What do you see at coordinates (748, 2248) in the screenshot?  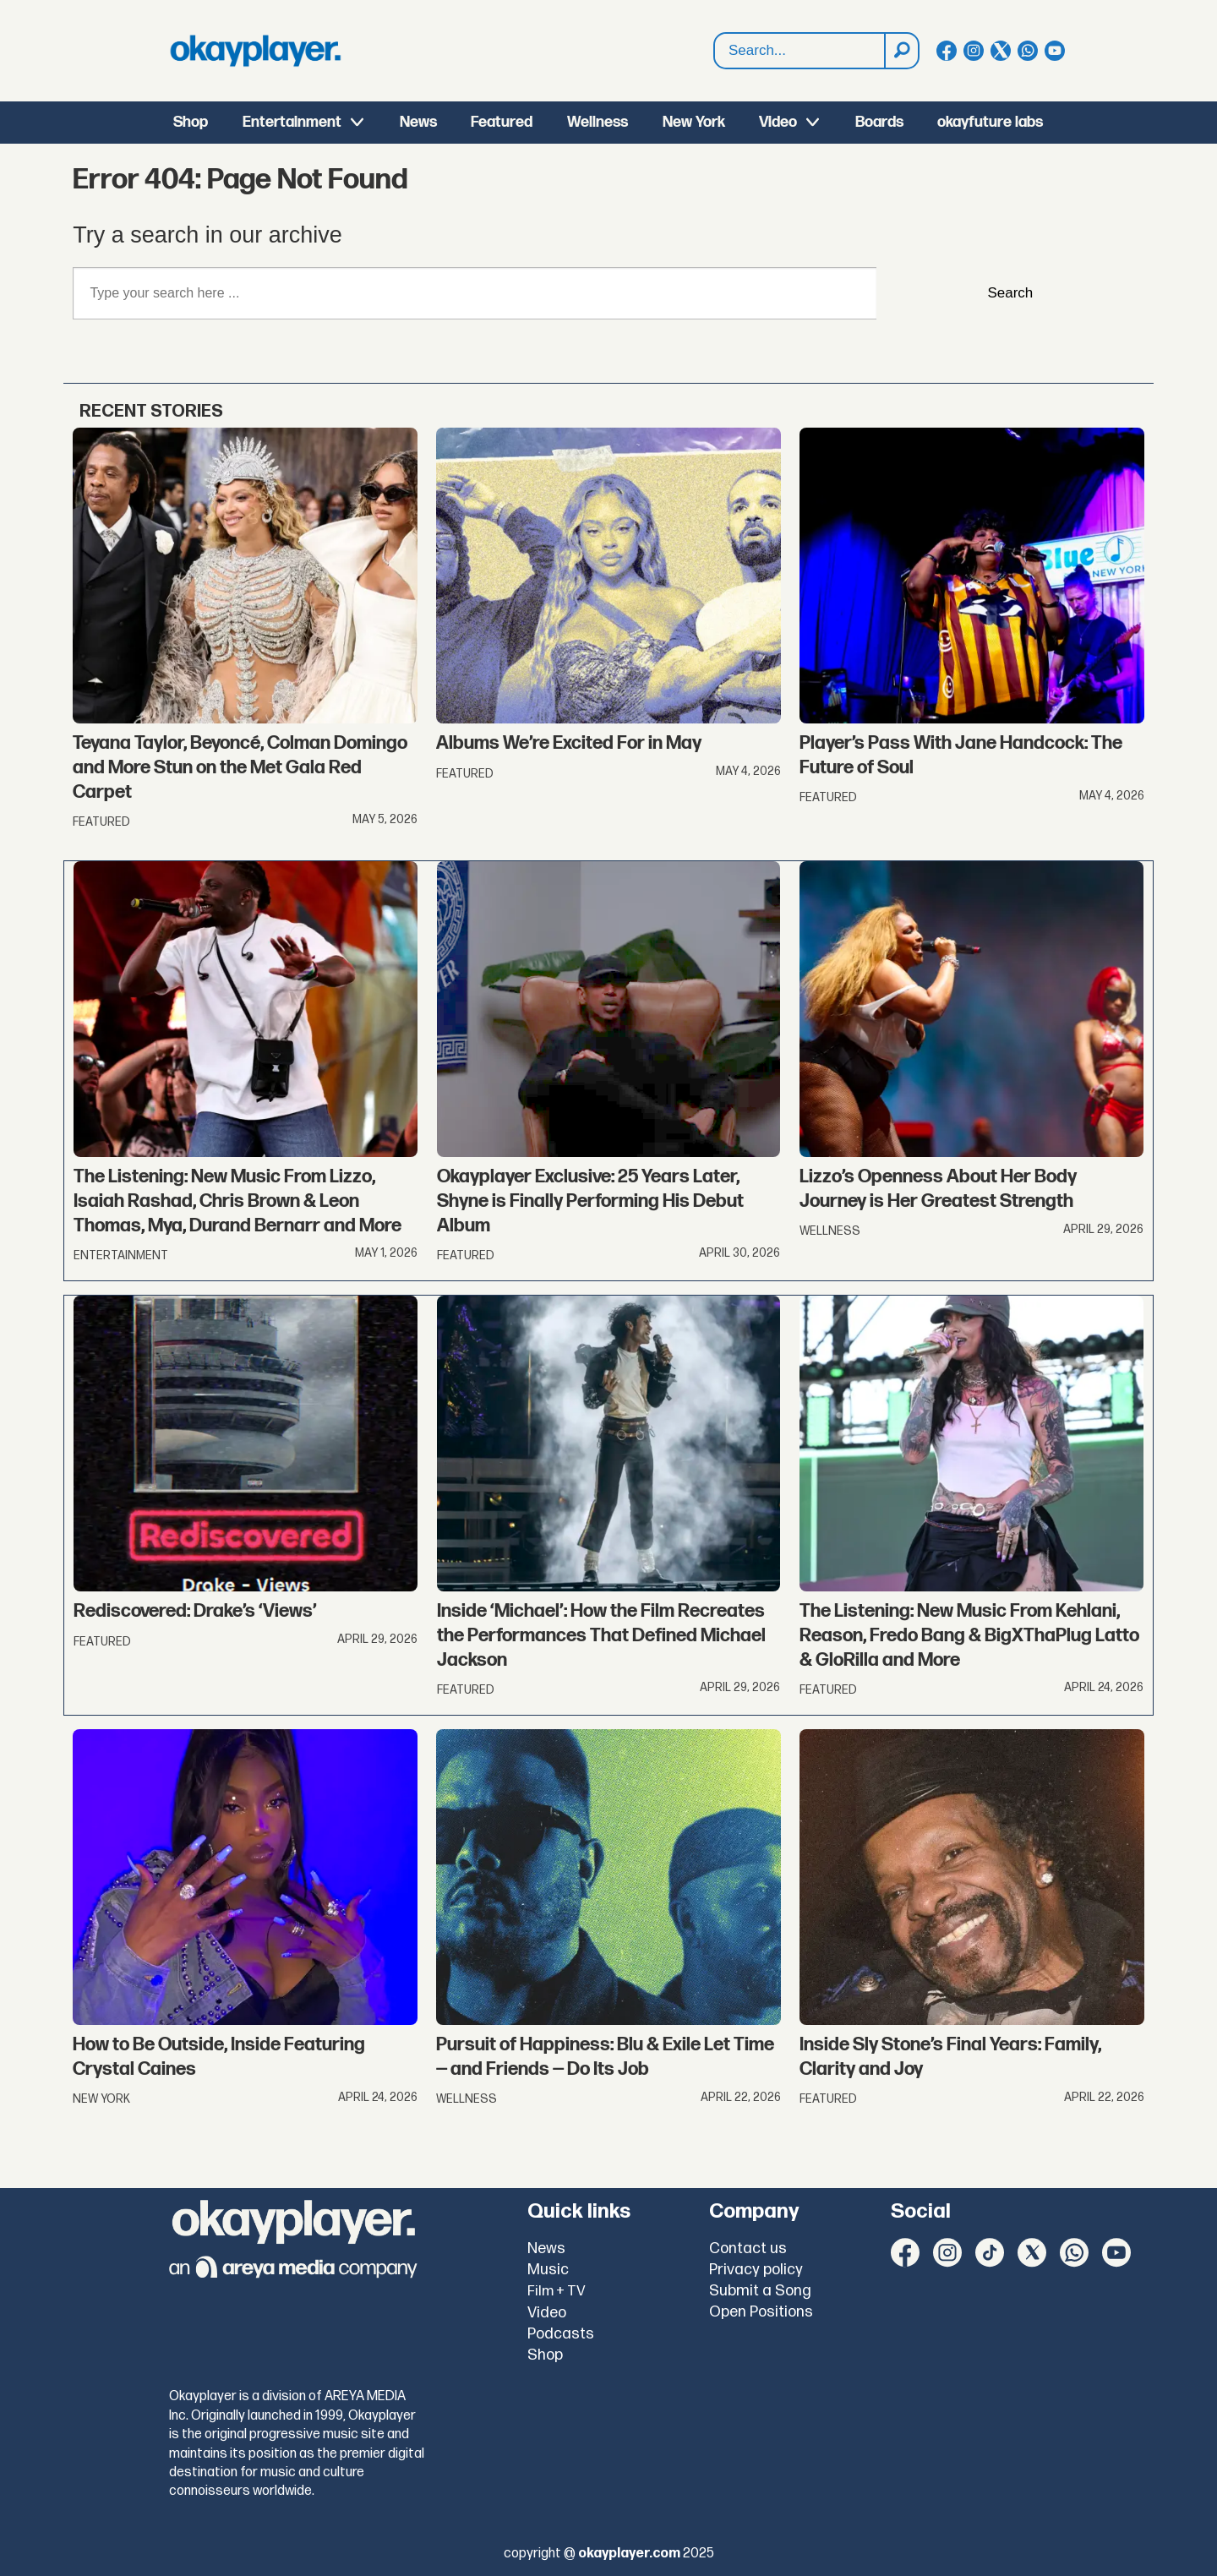 I see `Contact us` at bounding box center [748, 2248].